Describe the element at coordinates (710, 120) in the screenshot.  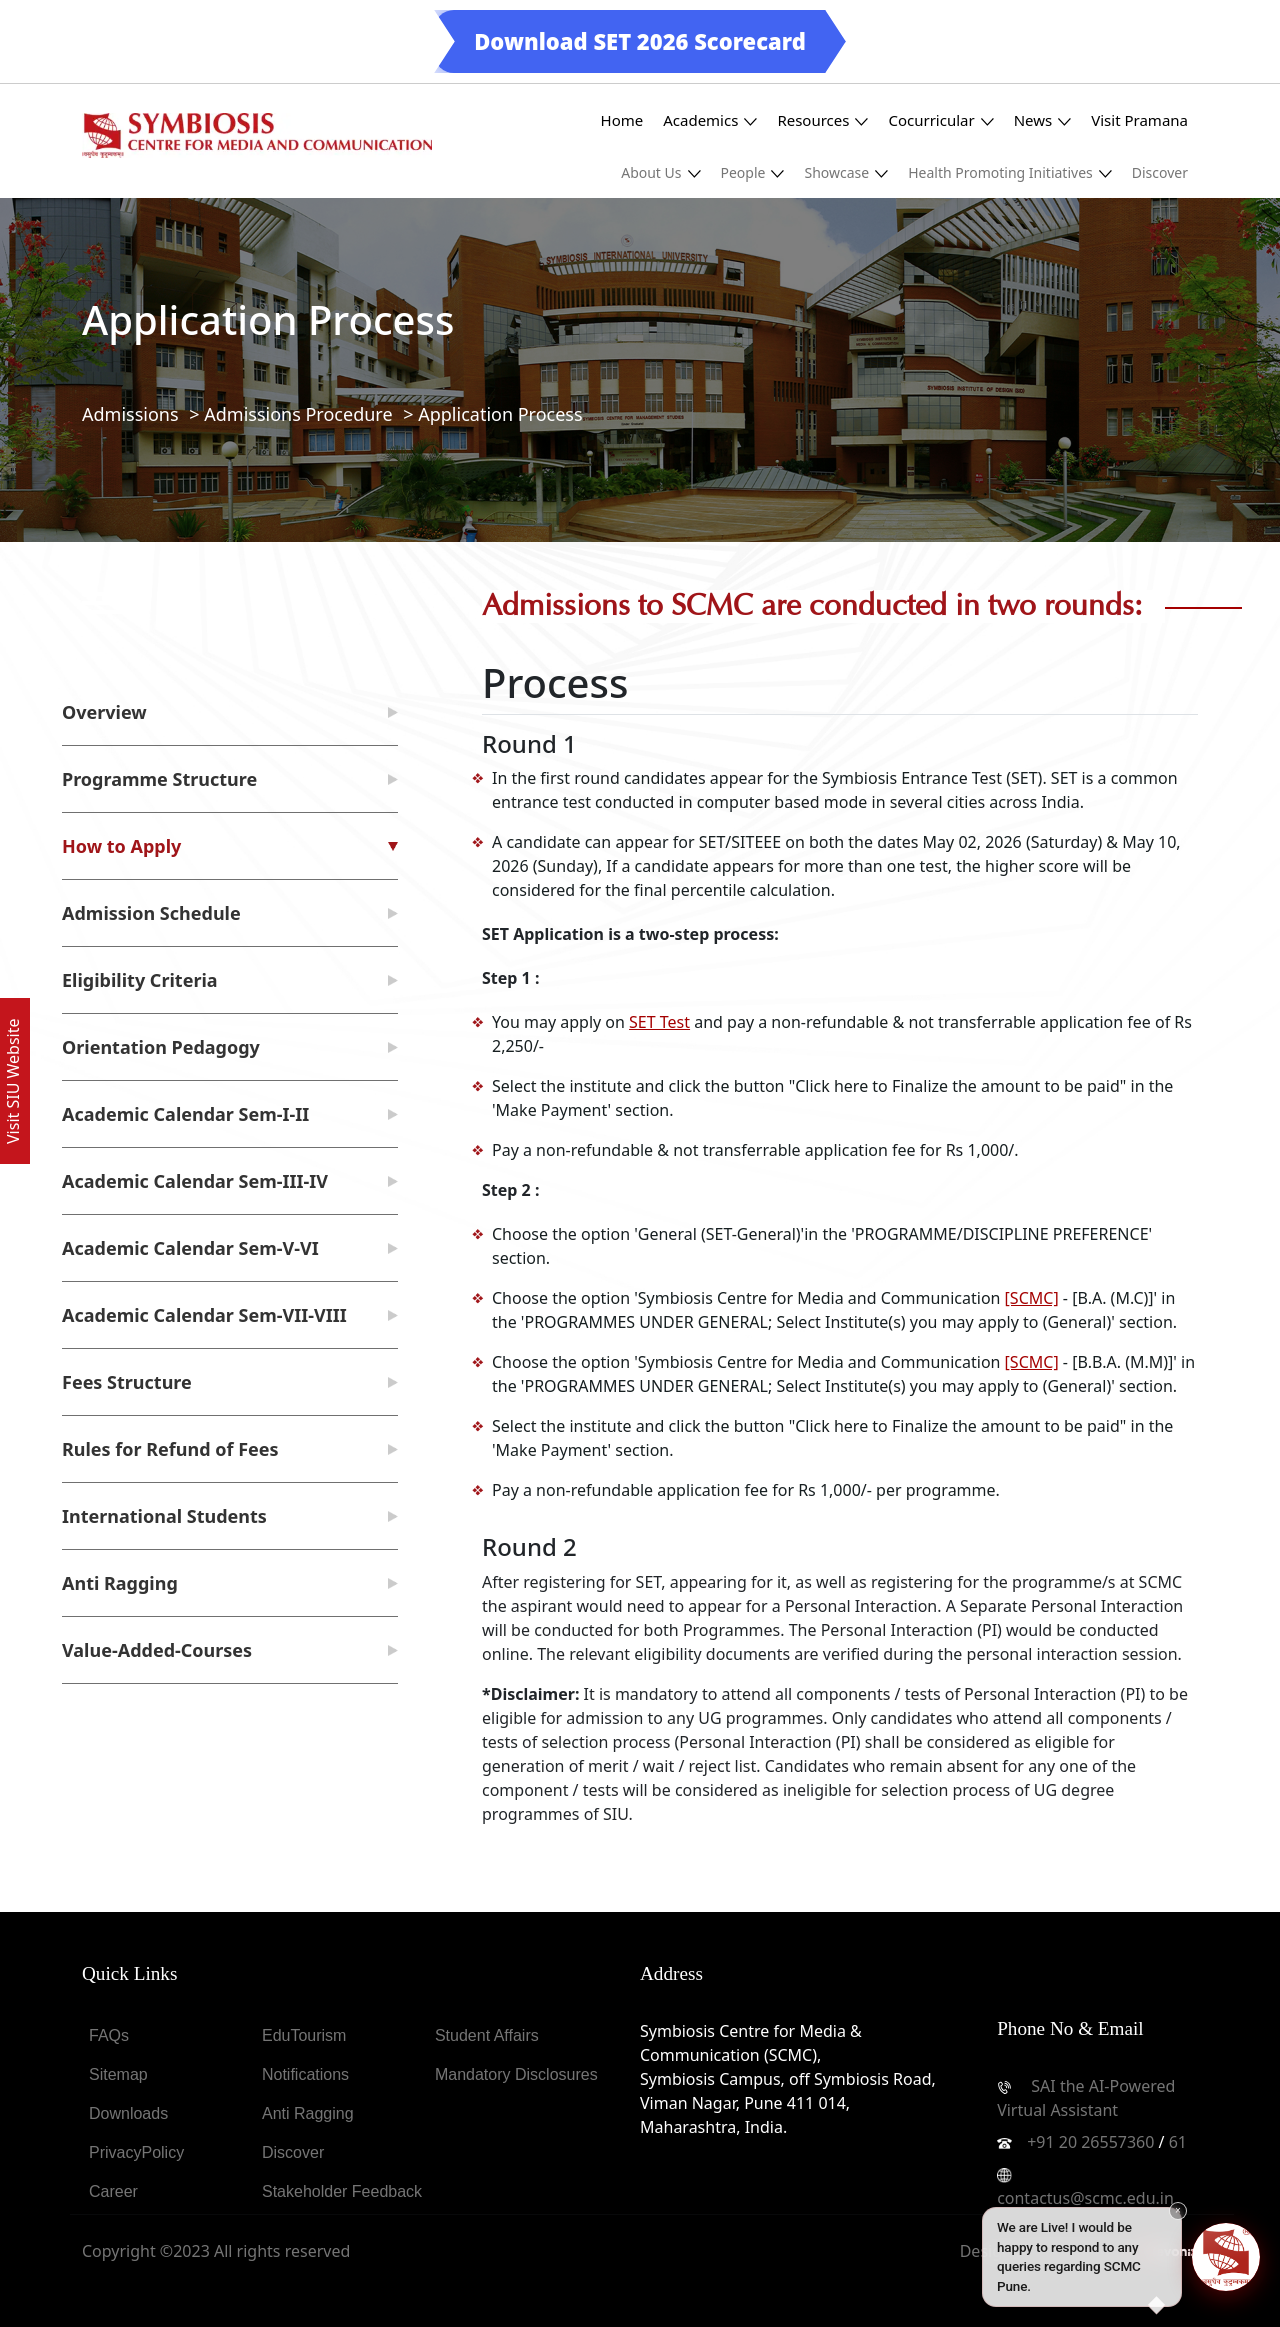
I see `Academics` at that location.